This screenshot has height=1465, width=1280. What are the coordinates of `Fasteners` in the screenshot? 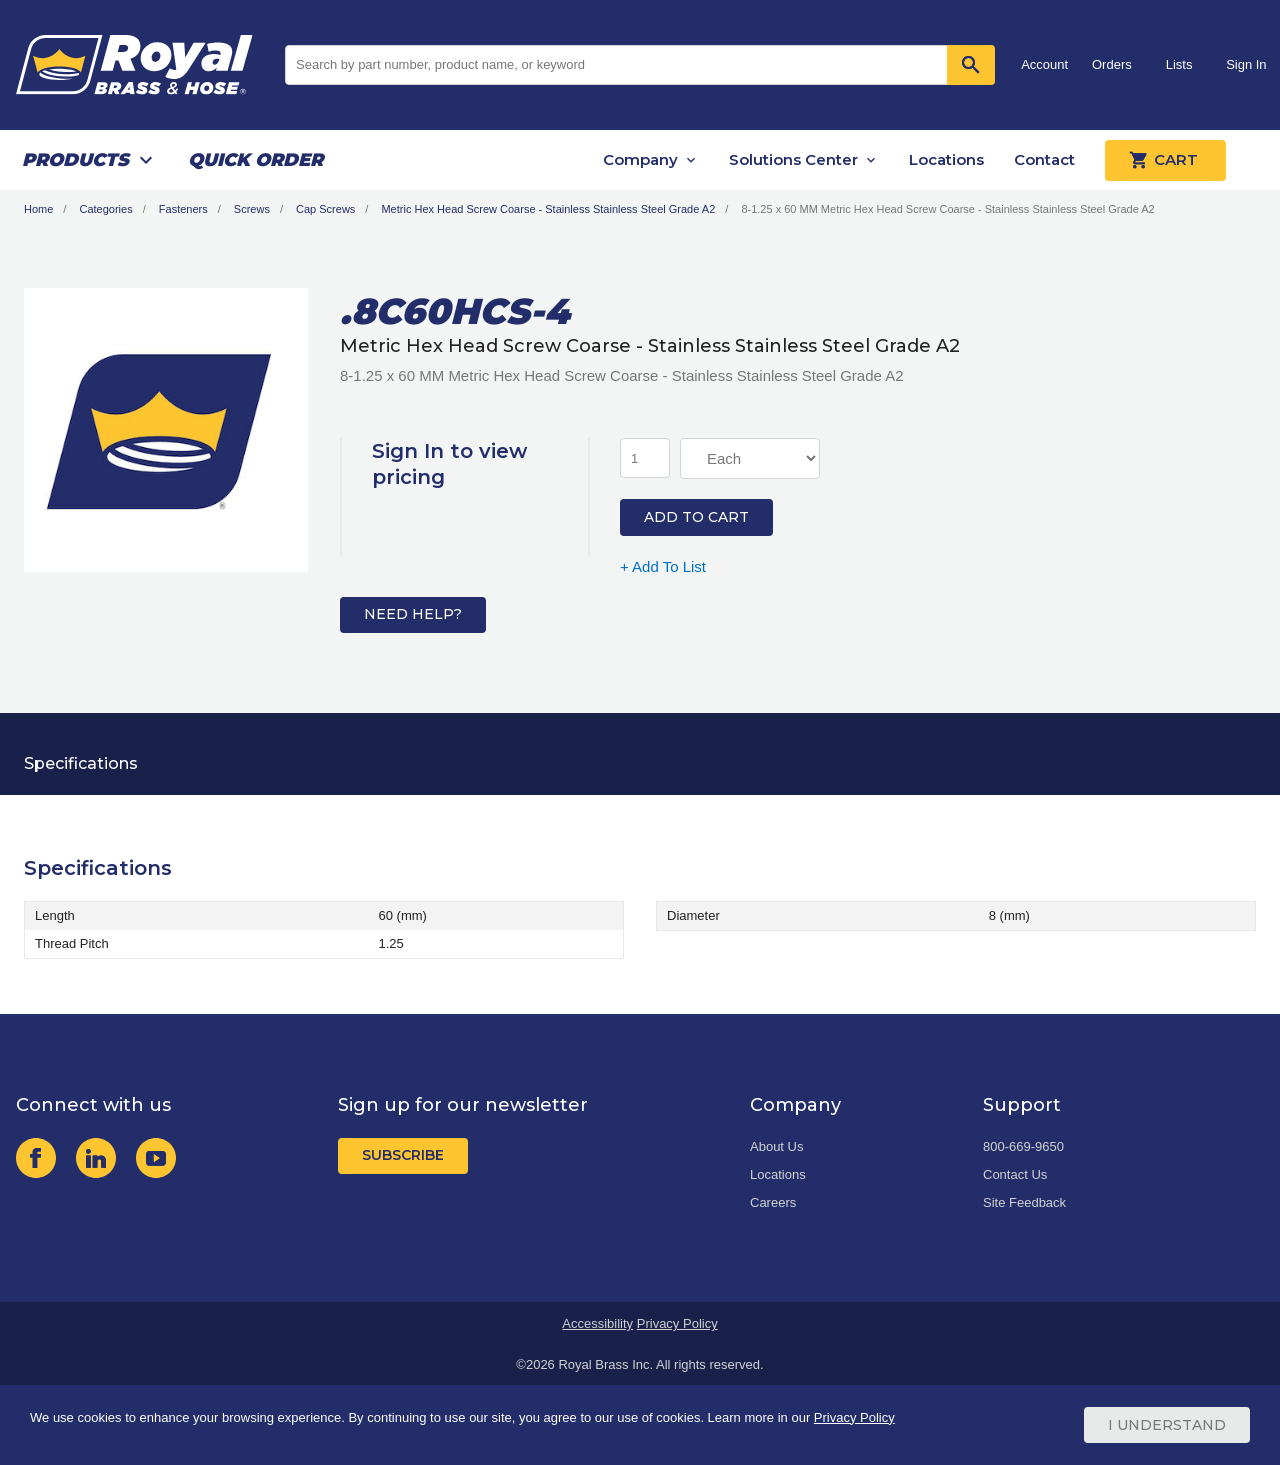 It's located at (183, 209).